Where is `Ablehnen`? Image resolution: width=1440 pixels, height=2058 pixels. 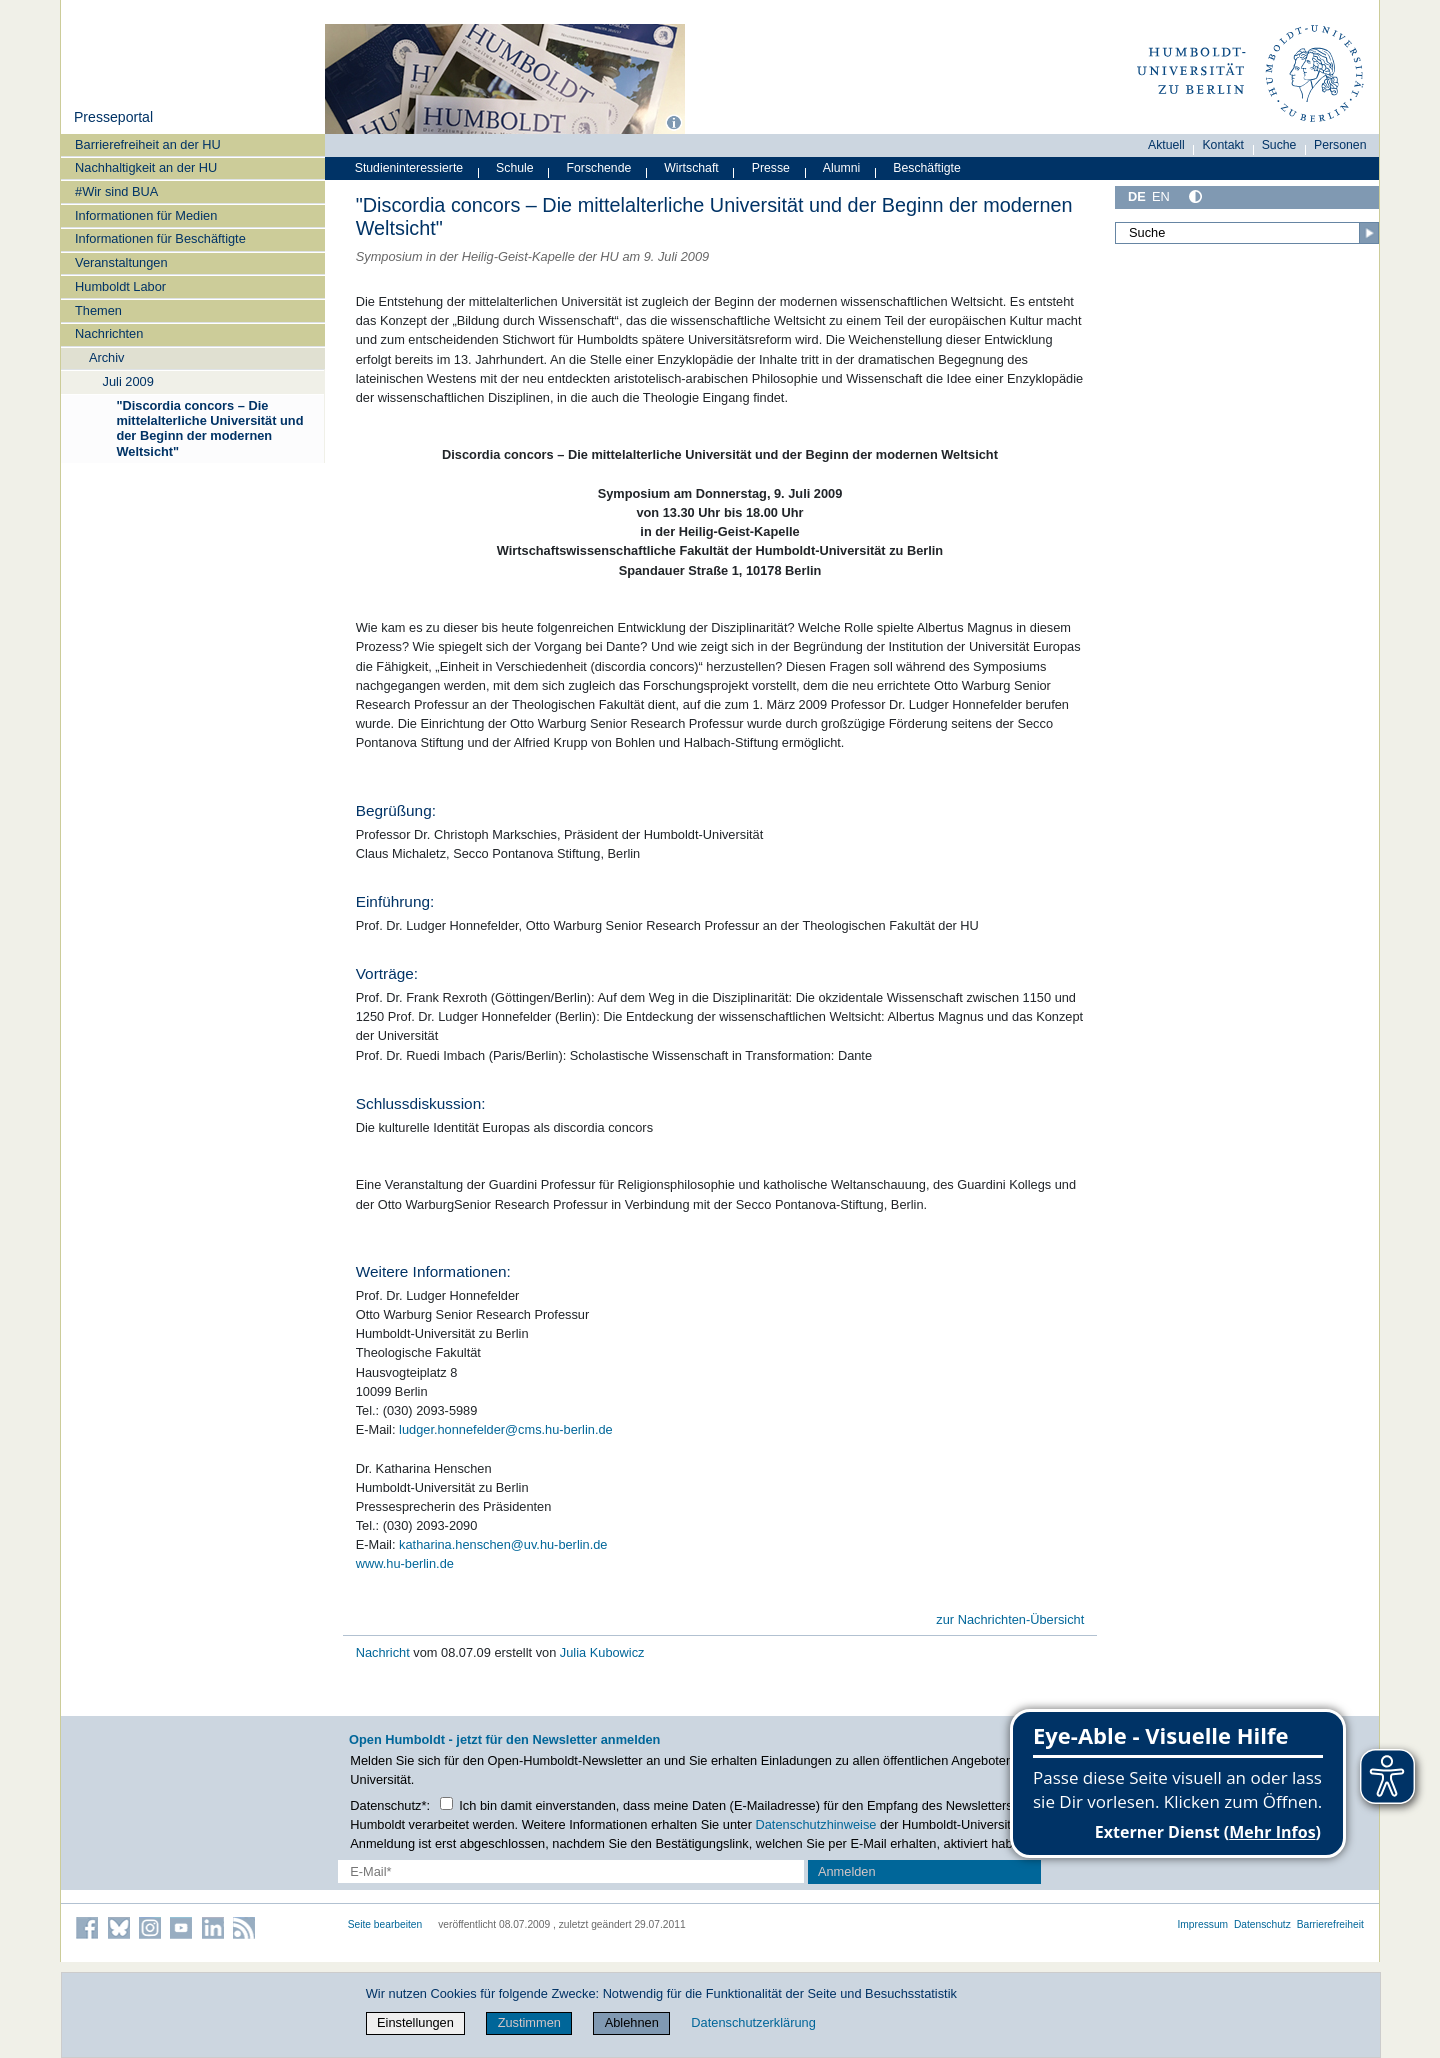
Ablehnen is located at coordinates (632, 2022).